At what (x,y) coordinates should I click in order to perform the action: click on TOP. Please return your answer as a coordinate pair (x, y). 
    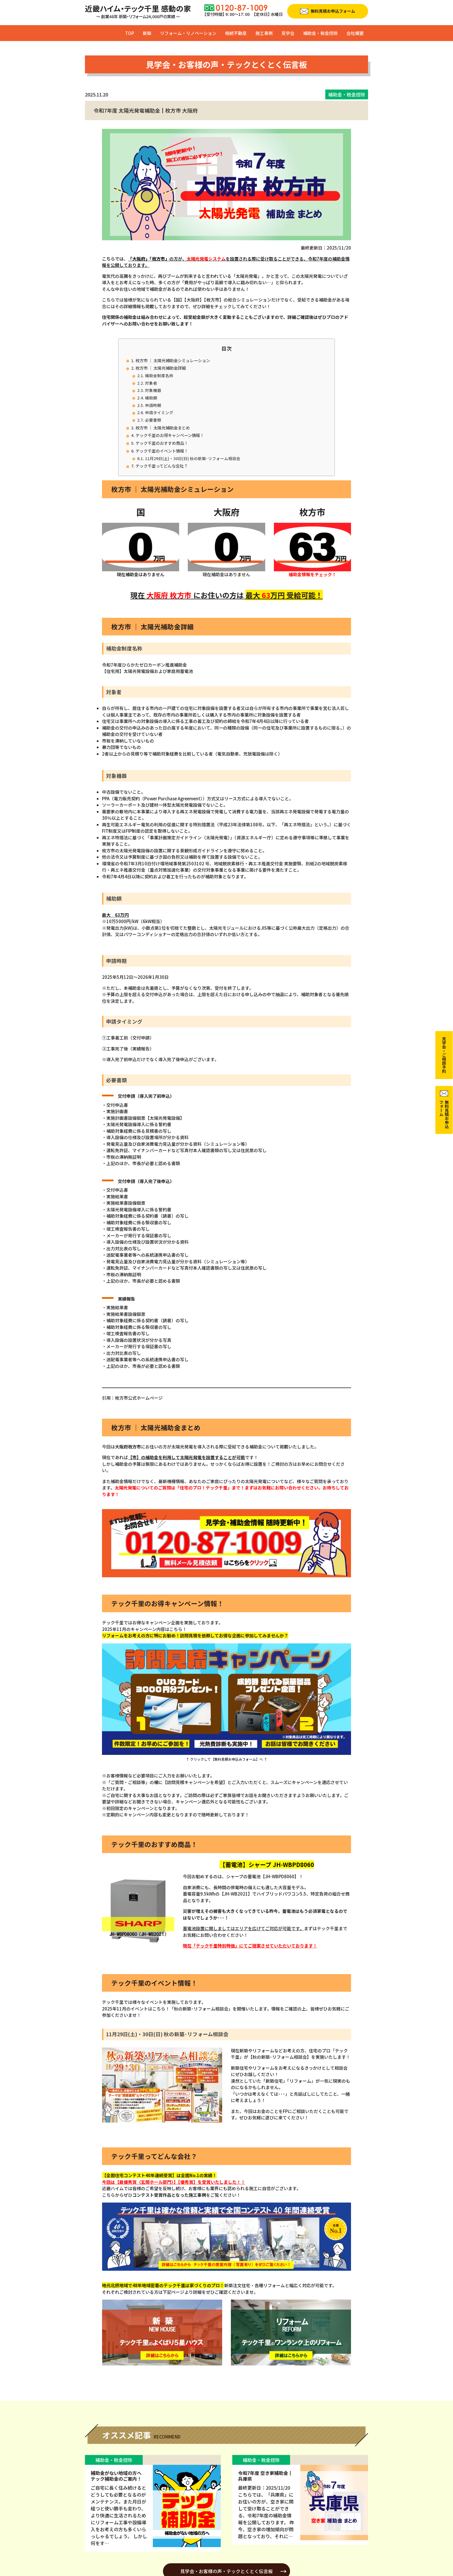
    Looking at the image, I should click on (129, 33).